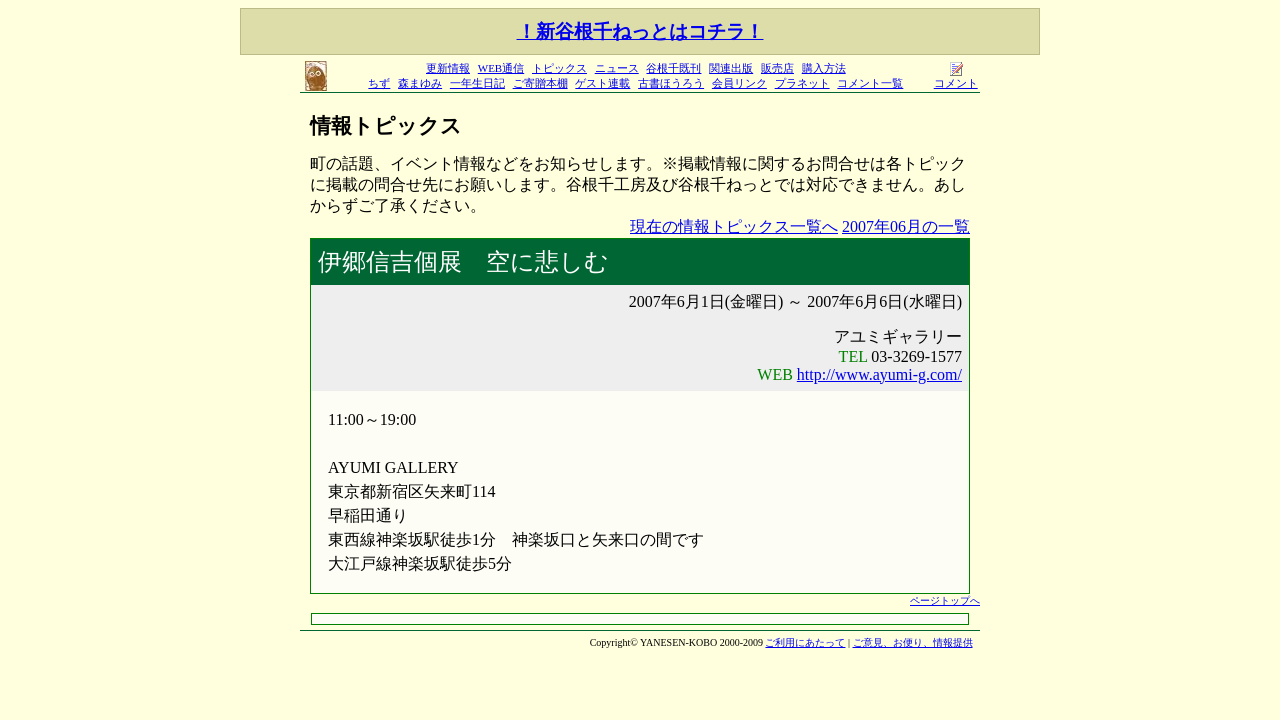 The height and width of the screenshot is (720, 1280). Describe the element at coordinates (824, 68) in the screenshot. I see `購入方法` at that location.